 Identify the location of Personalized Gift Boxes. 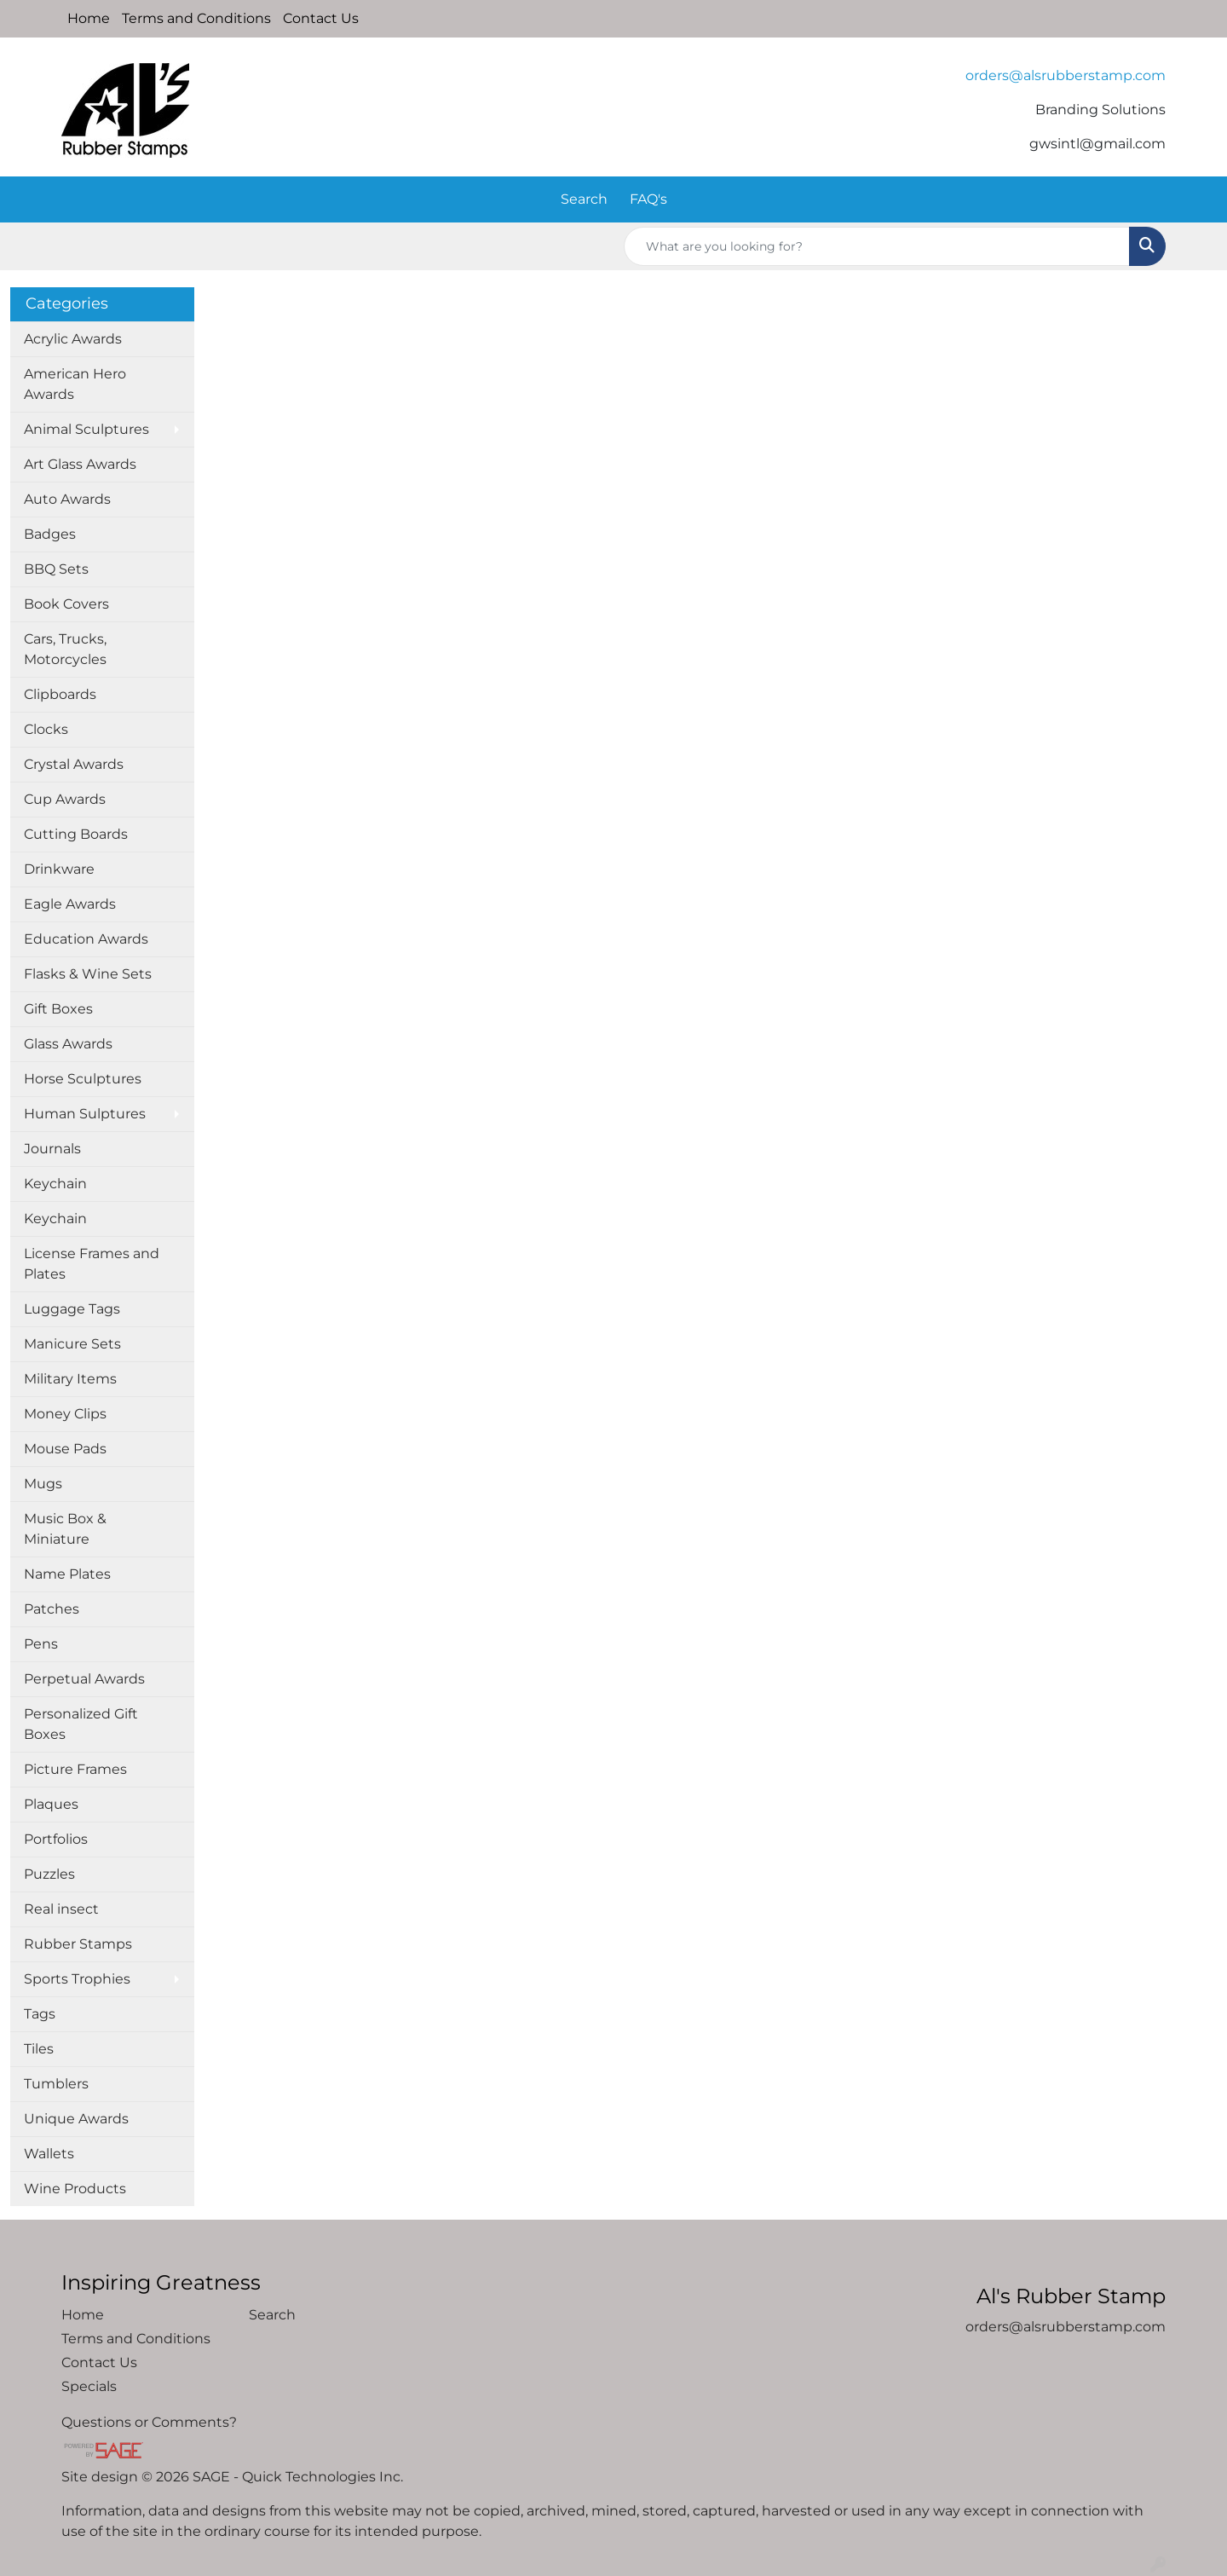
(81, 1724).